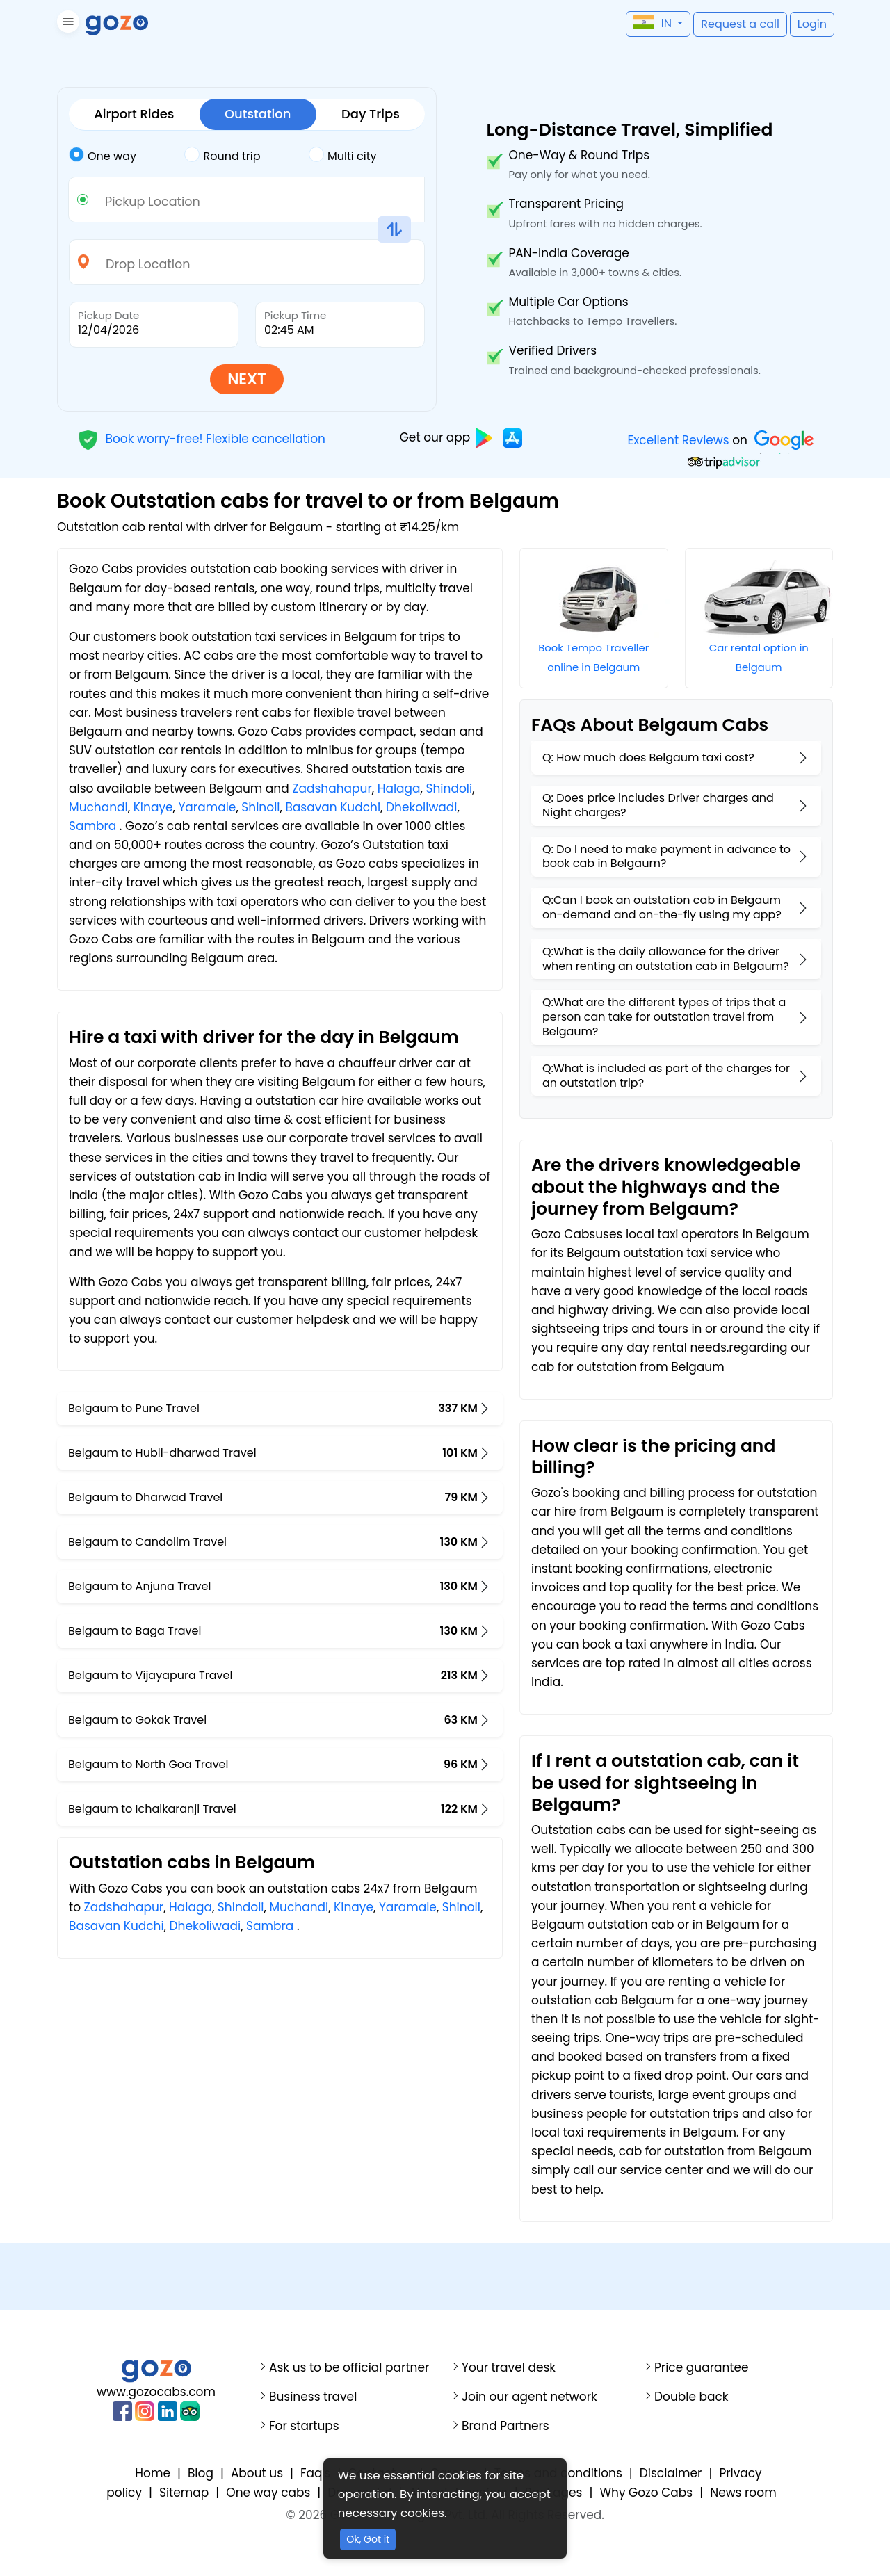 This screenshot has width=890, height=2576. I want to click on For startups, so click(304, 2426).